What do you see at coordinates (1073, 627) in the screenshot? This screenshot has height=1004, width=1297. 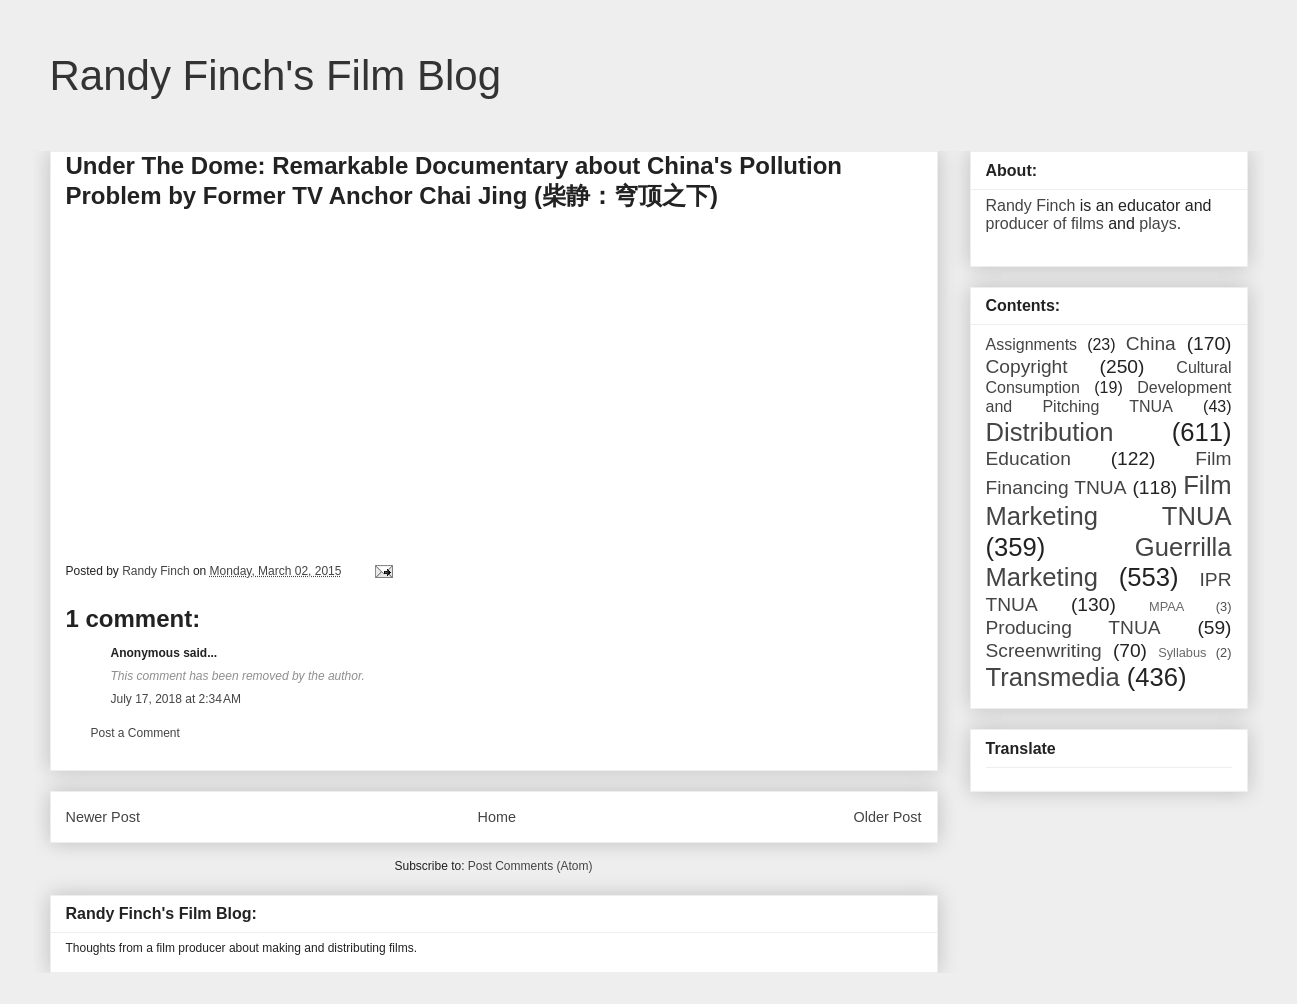 I see `Producing TNUA` at bounding box center [1073, 627].